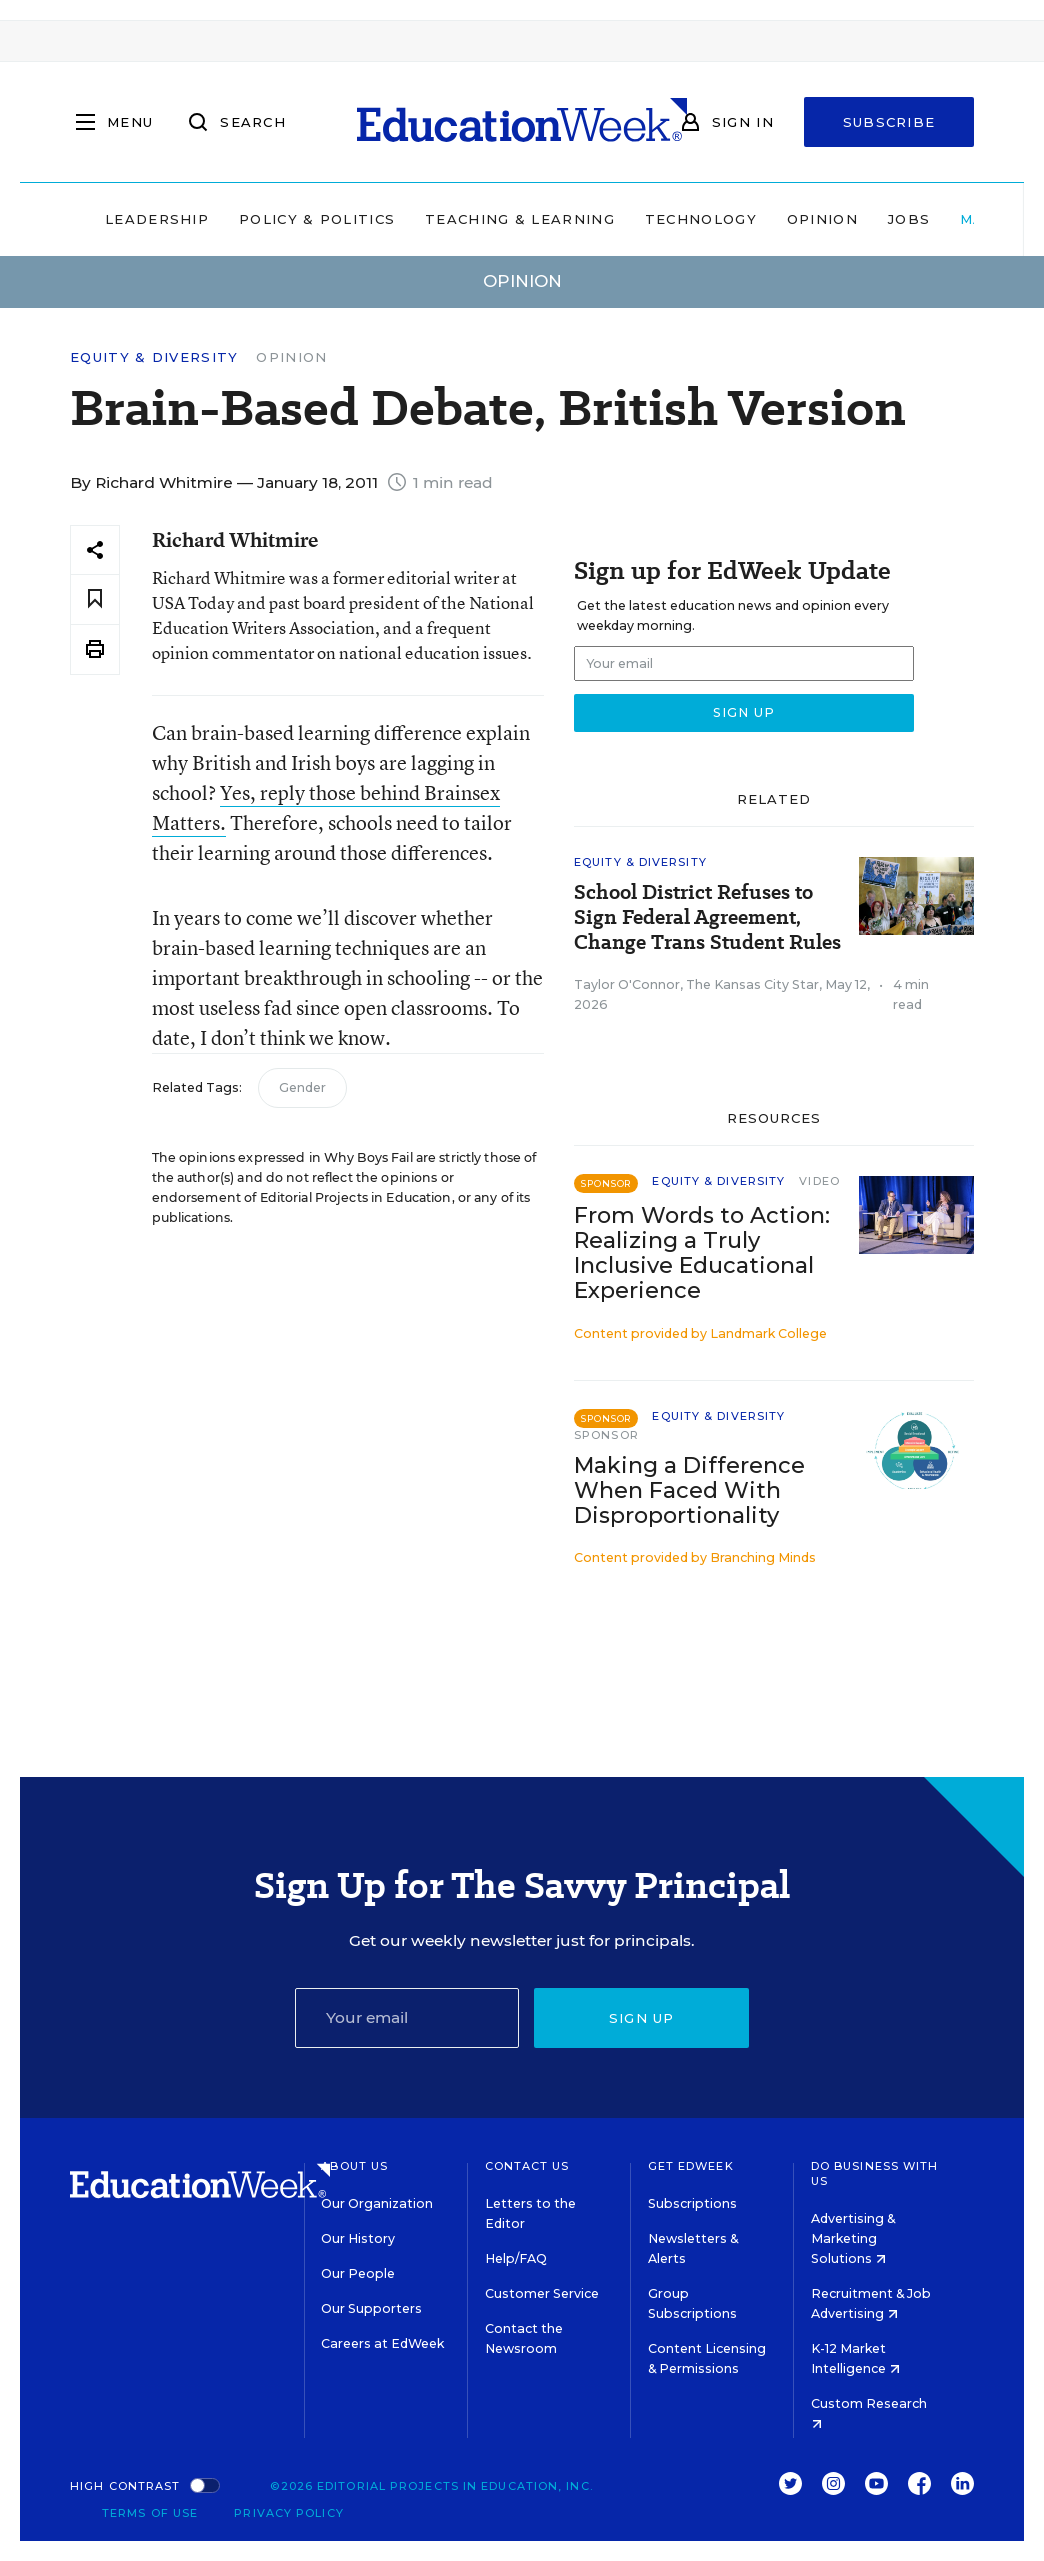  What do you see at coordinates (542, 2293) in the screenshot?
I see `Customer Service` at bounding box center [542, 2293].